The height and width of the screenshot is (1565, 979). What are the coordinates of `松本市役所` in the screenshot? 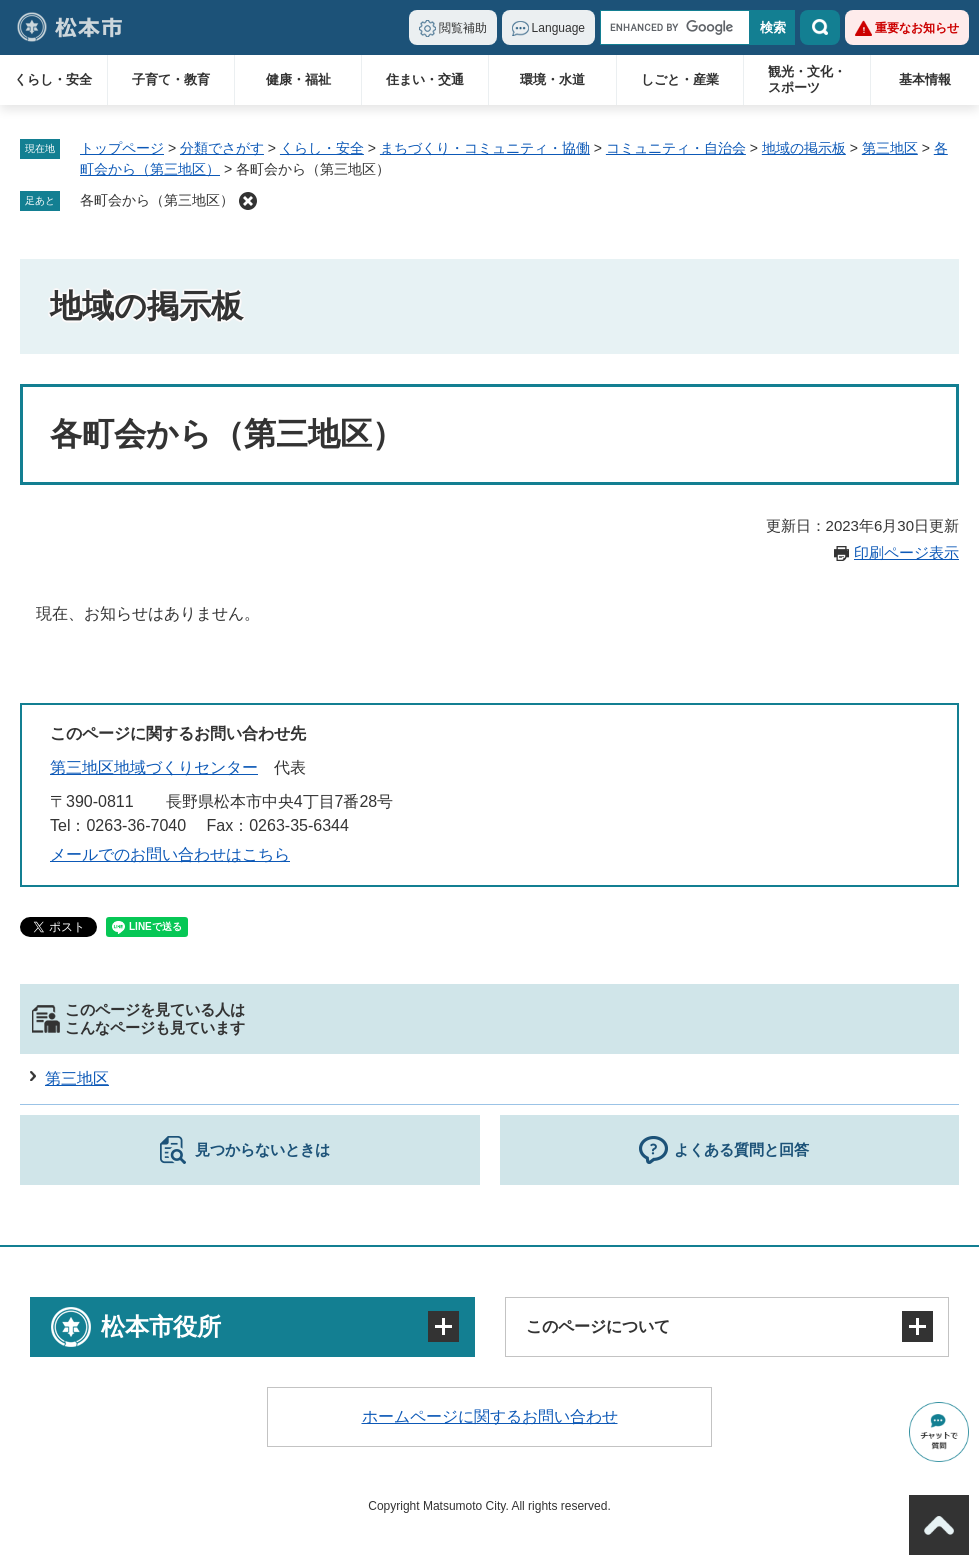 It's located at (161, 1326).